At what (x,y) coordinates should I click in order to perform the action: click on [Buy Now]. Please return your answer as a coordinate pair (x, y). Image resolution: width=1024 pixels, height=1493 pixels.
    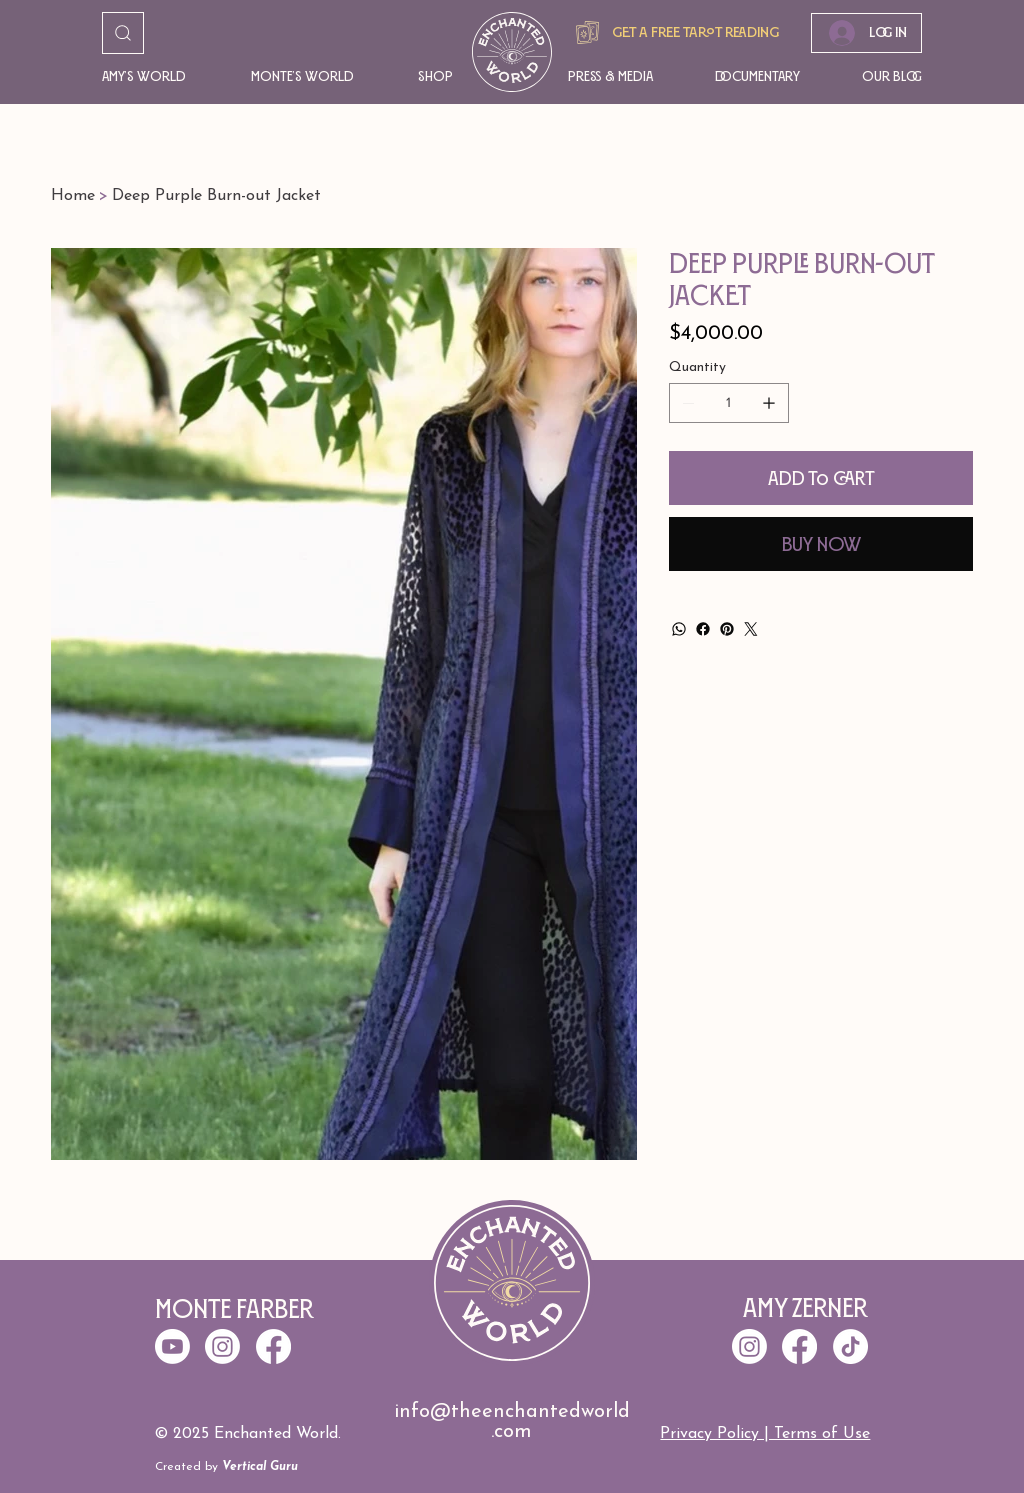
    Looking at the image, I should click on (821, 544).